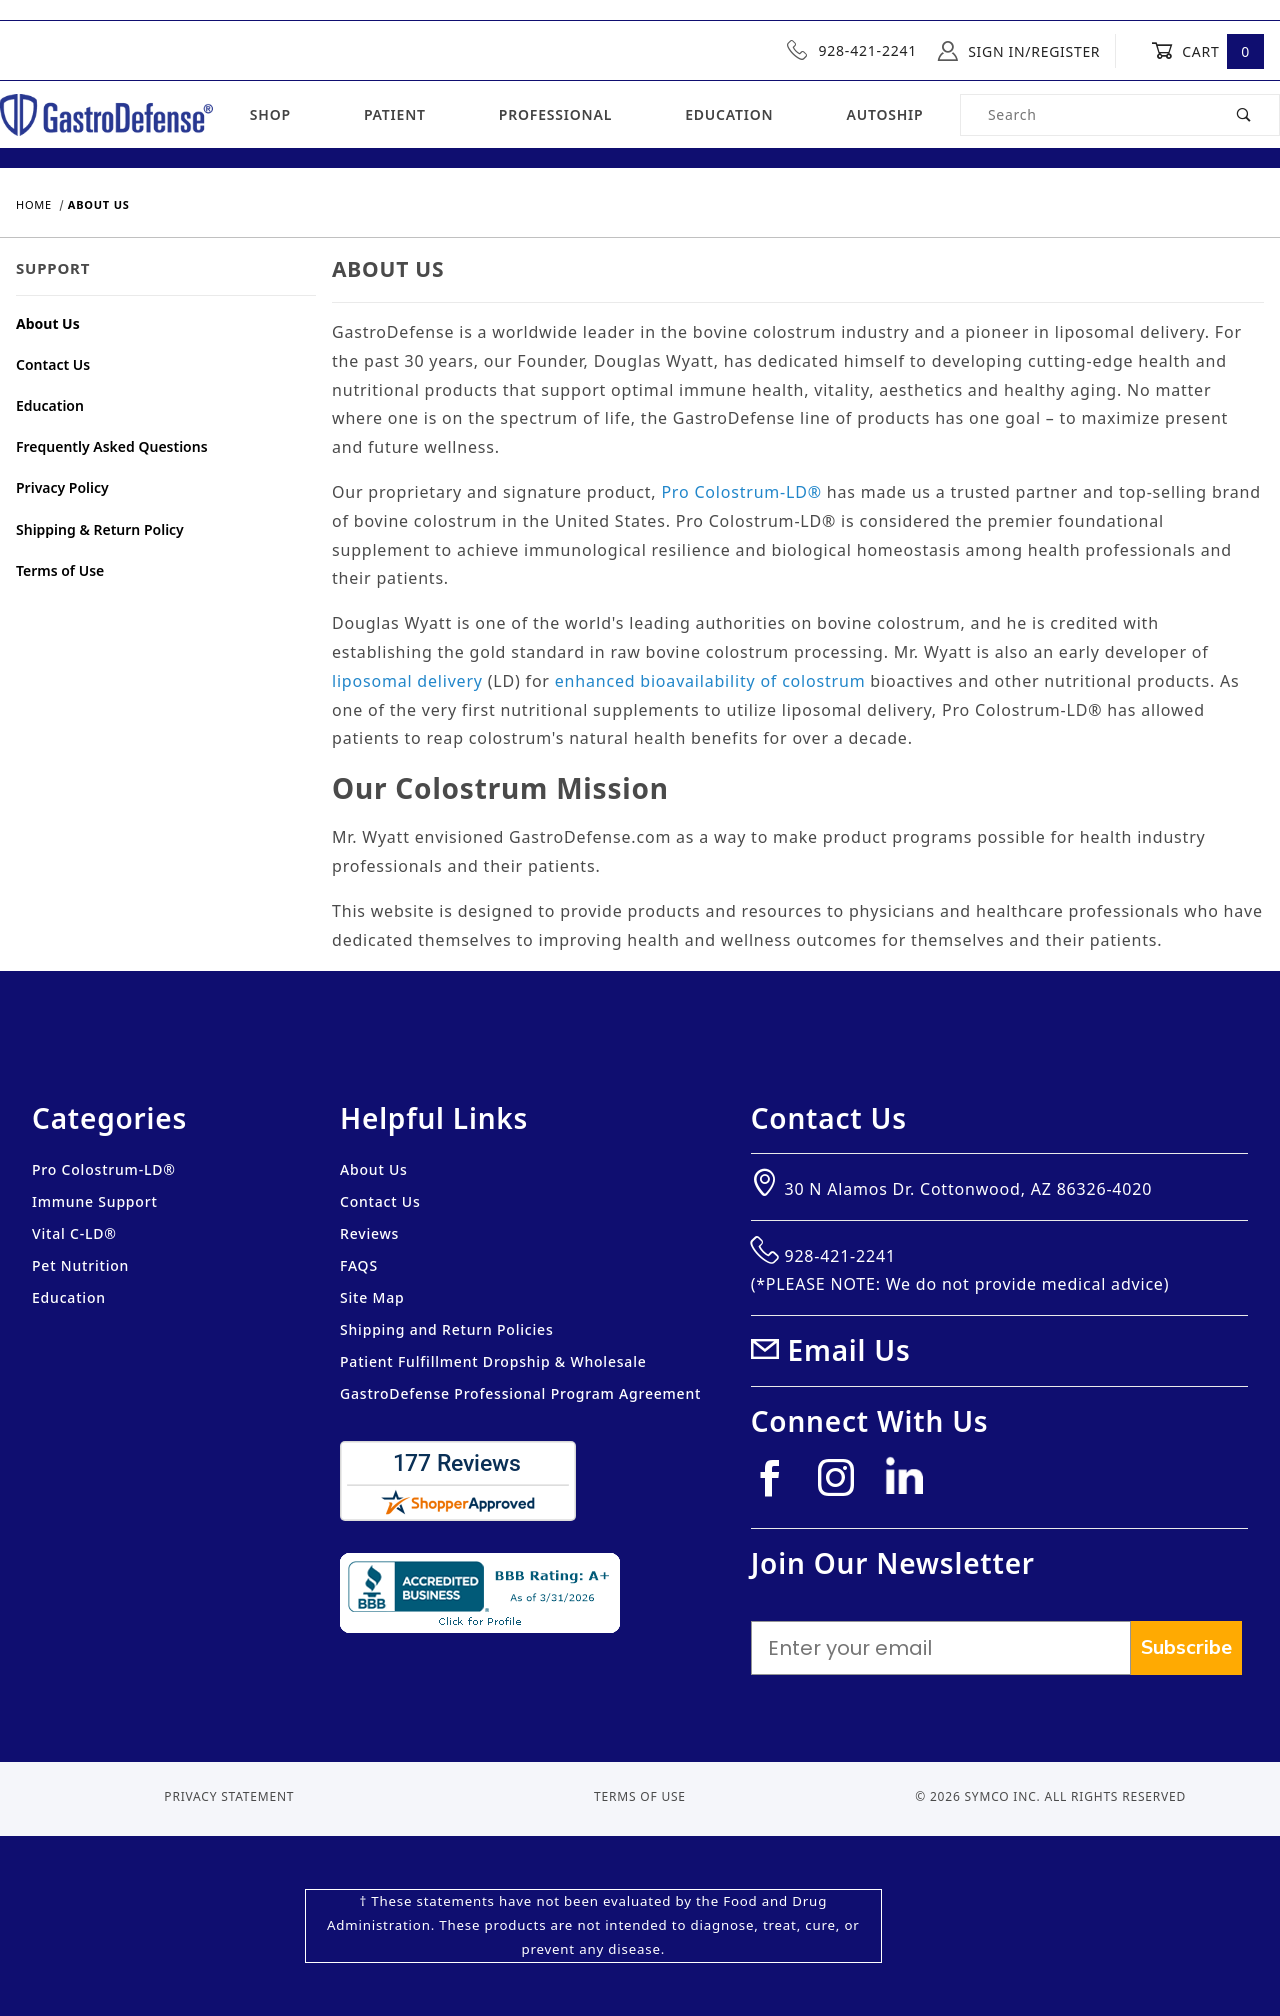 Image resolution: width=1280 pixels, height=2016 pixels. I want to click on Reviews, so click(369, 1233).